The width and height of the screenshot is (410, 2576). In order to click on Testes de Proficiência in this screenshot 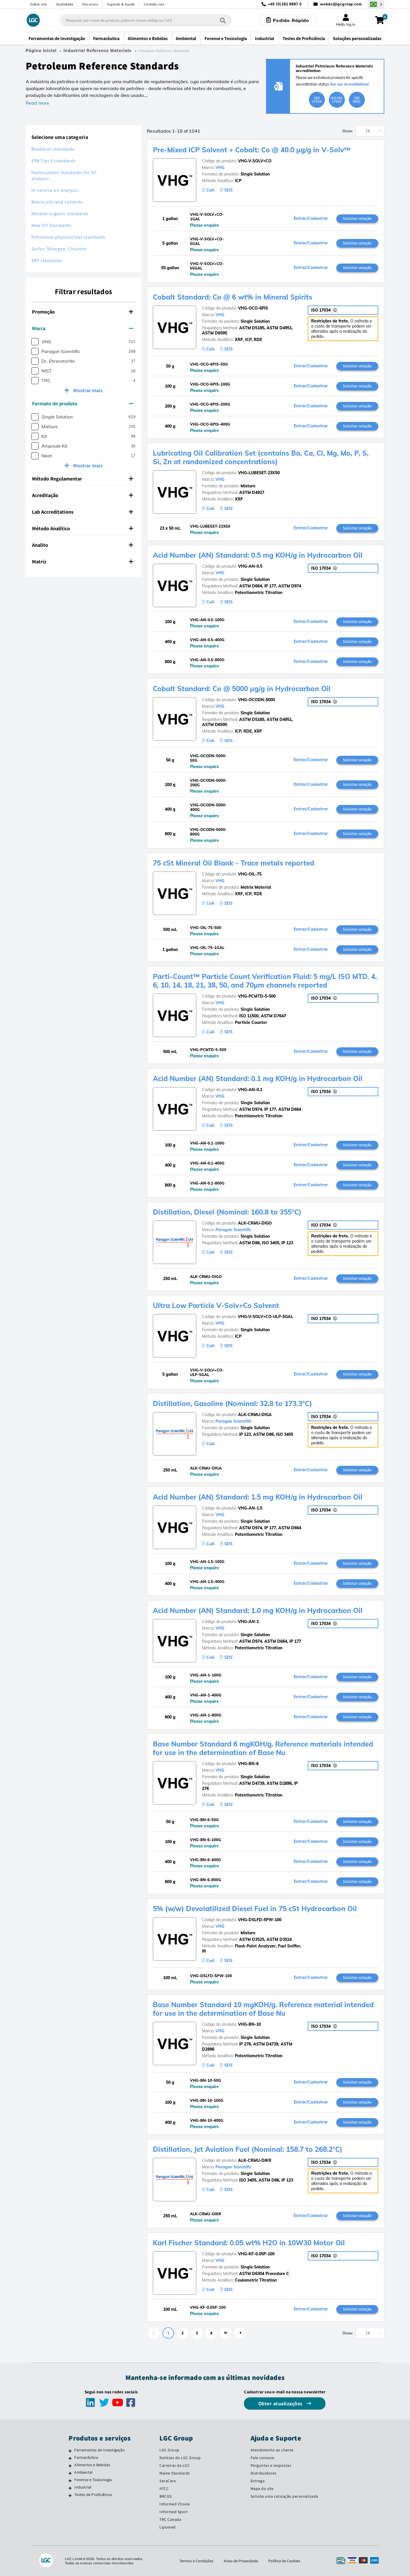, I will do `click(92, 2494)`.